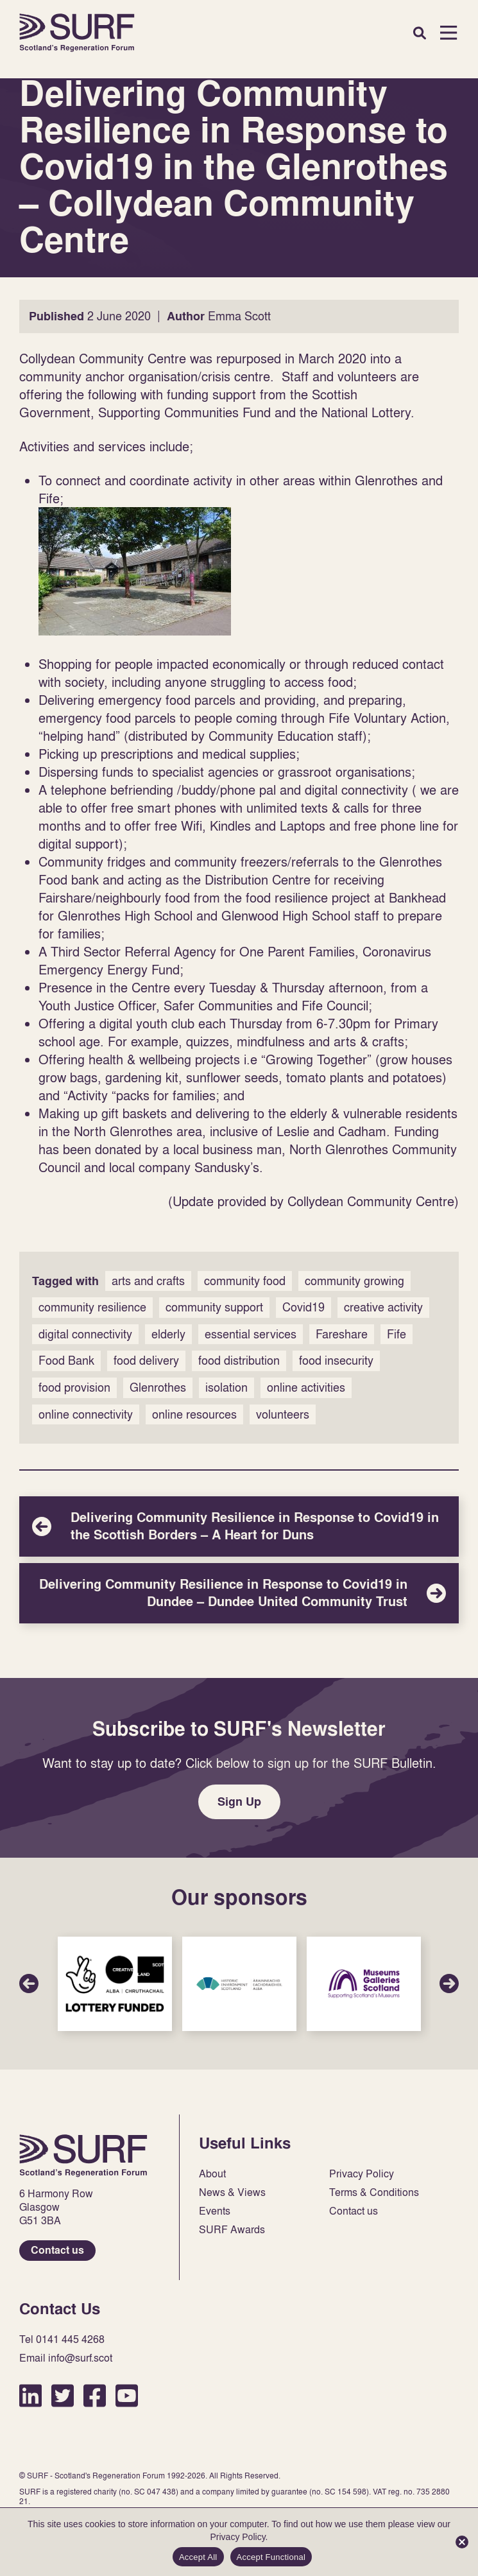 This screenshot has height=2576, width=478. What do you see at coordinates (306, 1387) in the screenshot?
I see `online activities` at bounding box center [306, 1387].